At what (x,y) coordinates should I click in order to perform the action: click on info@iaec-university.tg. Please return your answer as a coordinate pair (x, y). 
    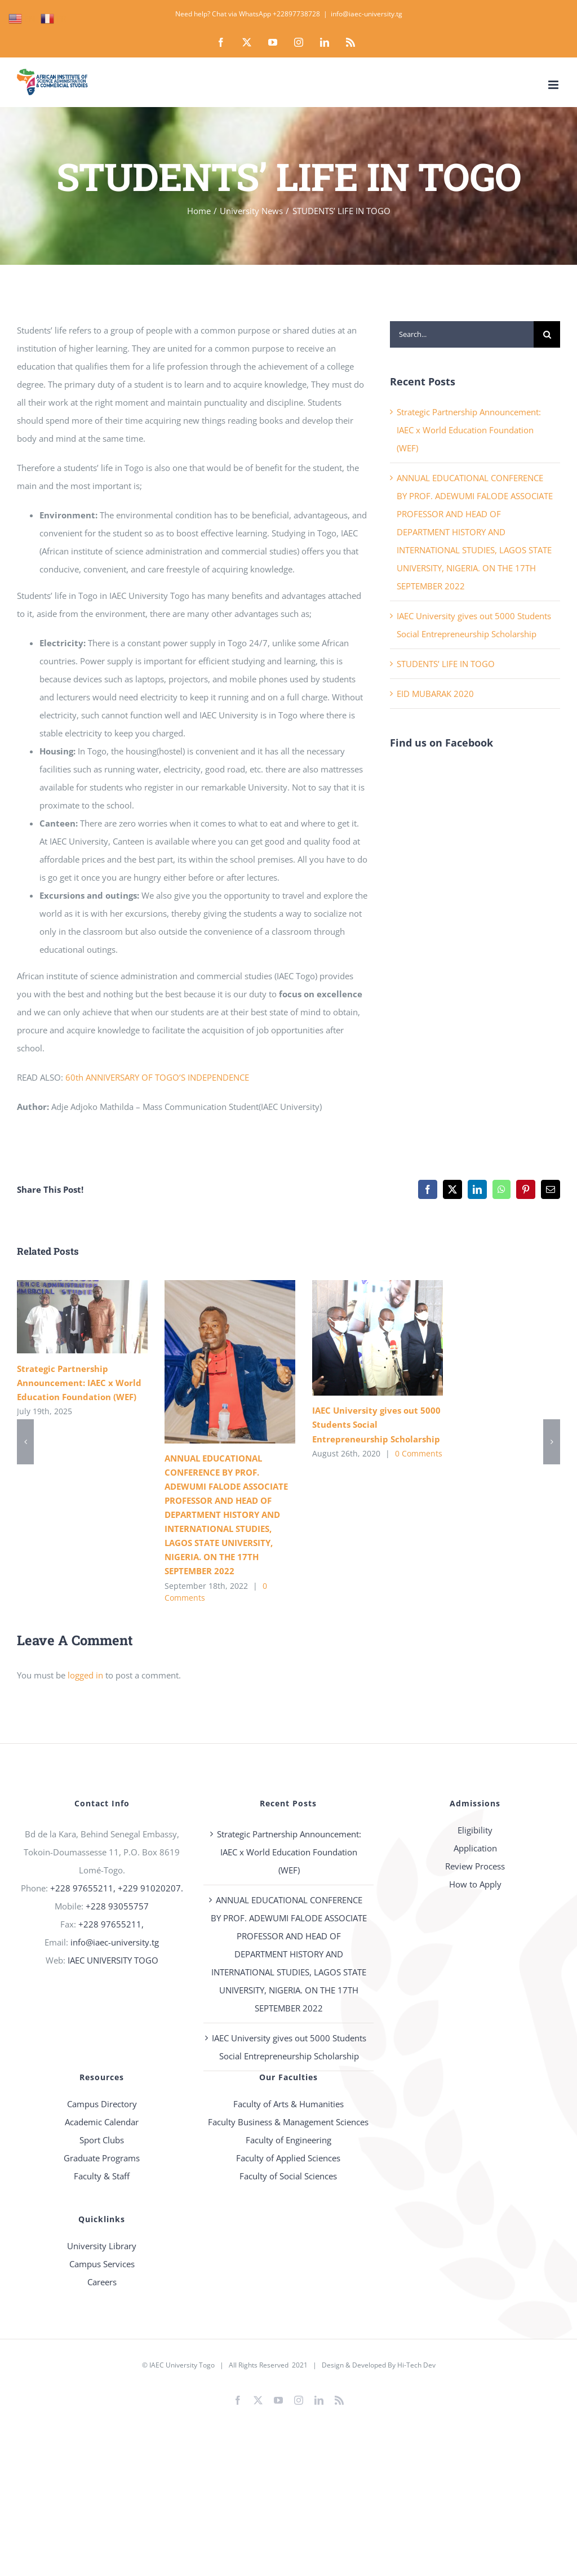
    Looking at the image, I should click on (366, 14).